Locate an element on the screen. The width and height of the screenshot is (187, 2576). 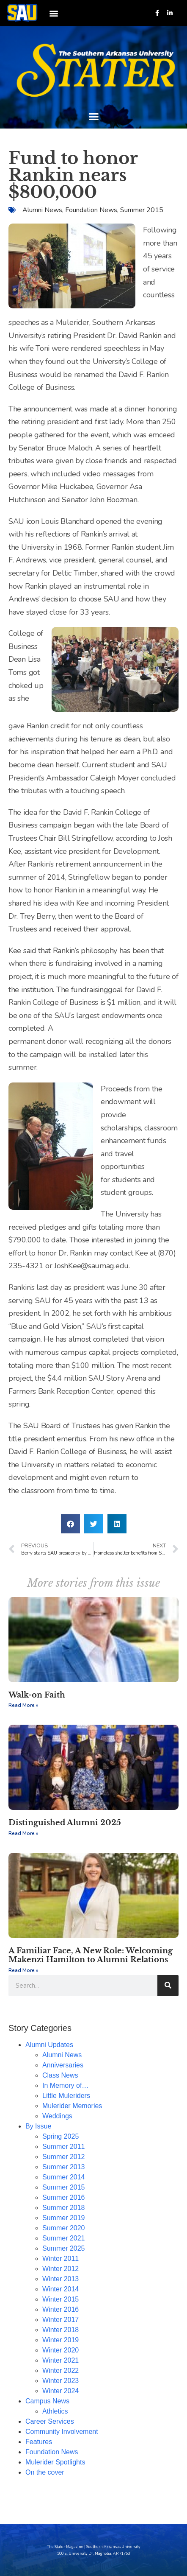
Winter 2011 is located at coordinates (60, 2258).